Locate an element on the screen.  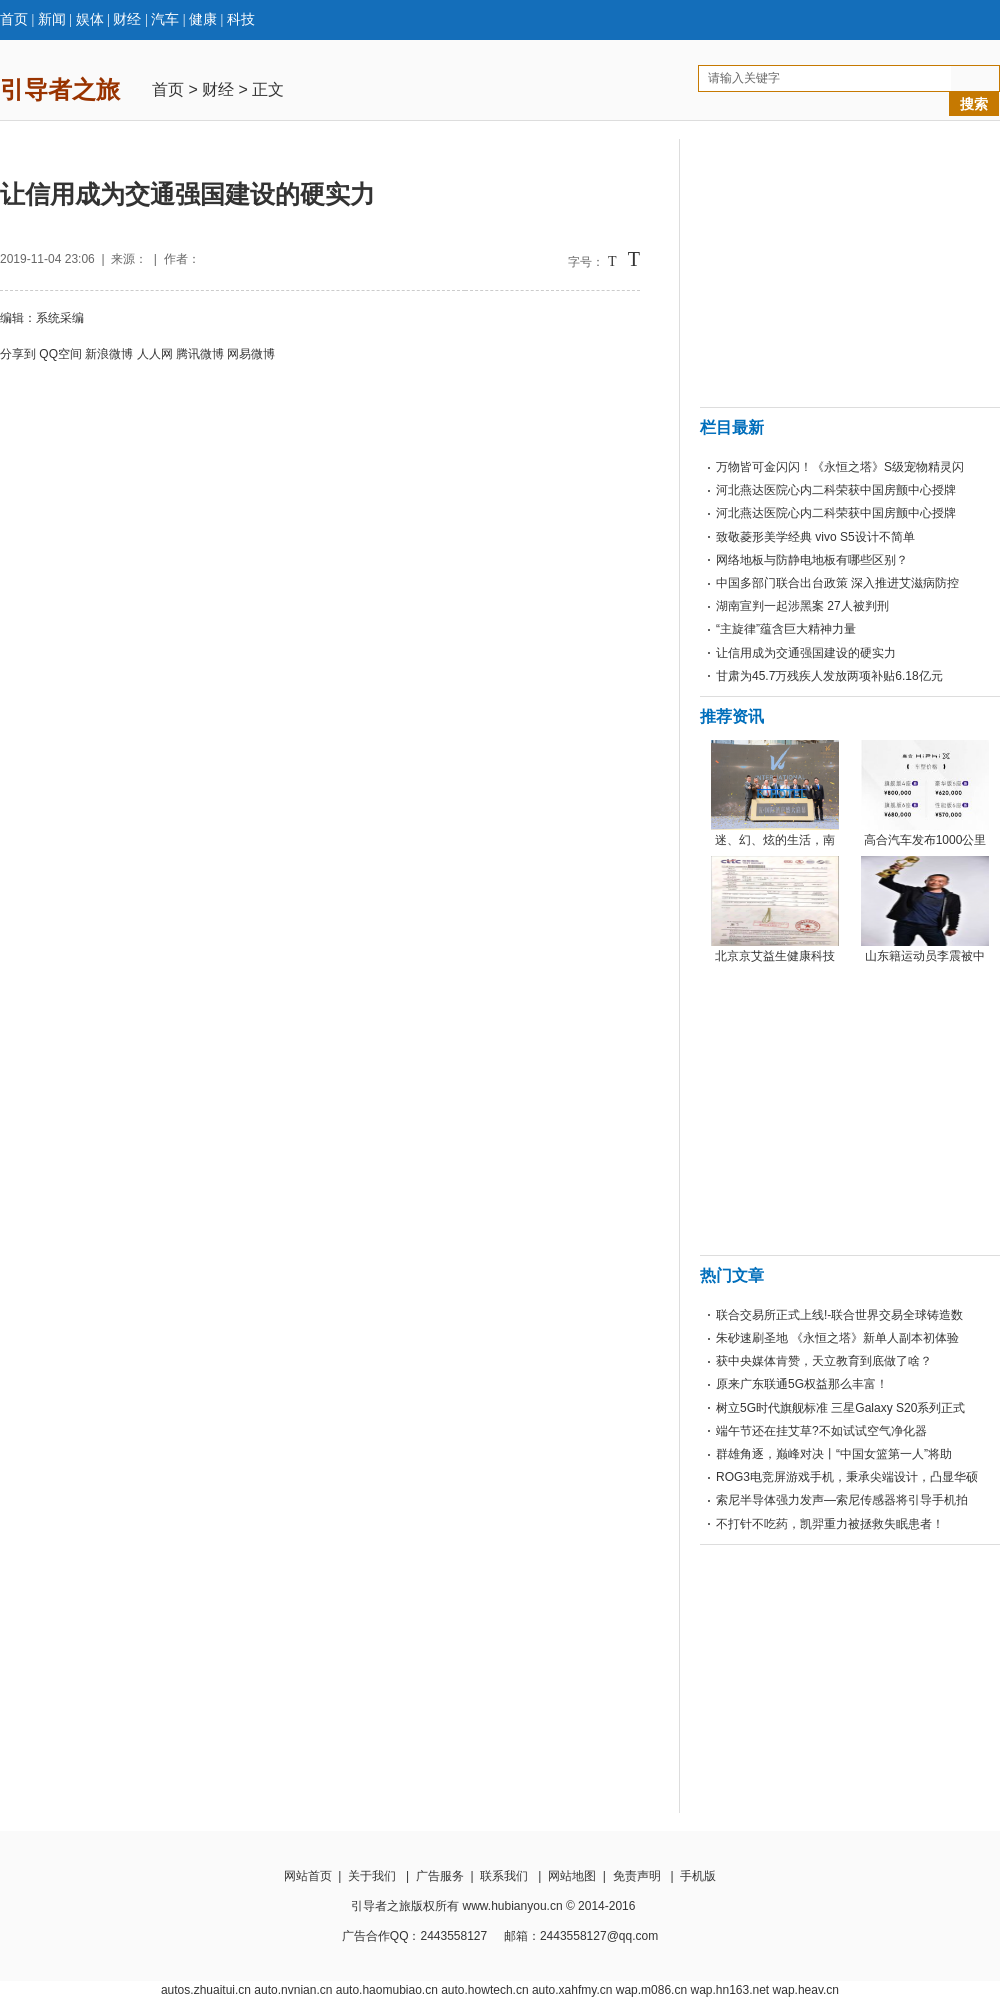
手机版 is located at coordinates (698, 1876).